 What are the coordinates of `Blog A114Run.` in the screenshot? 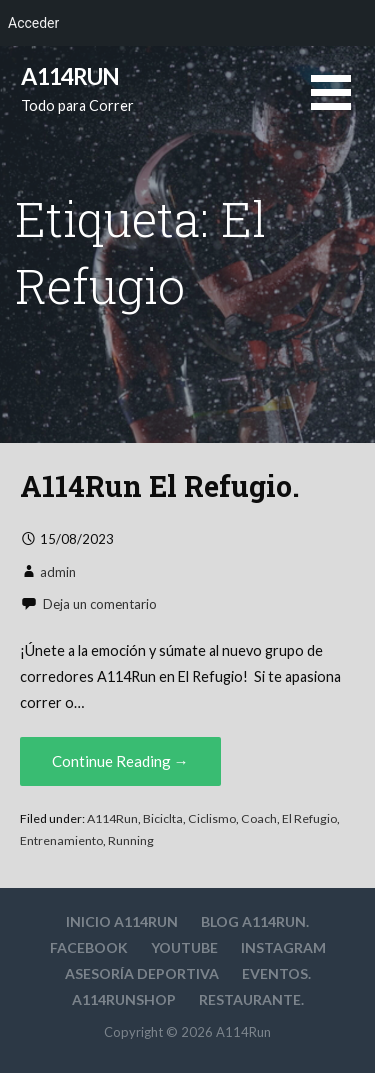 It's located at (255, 921).